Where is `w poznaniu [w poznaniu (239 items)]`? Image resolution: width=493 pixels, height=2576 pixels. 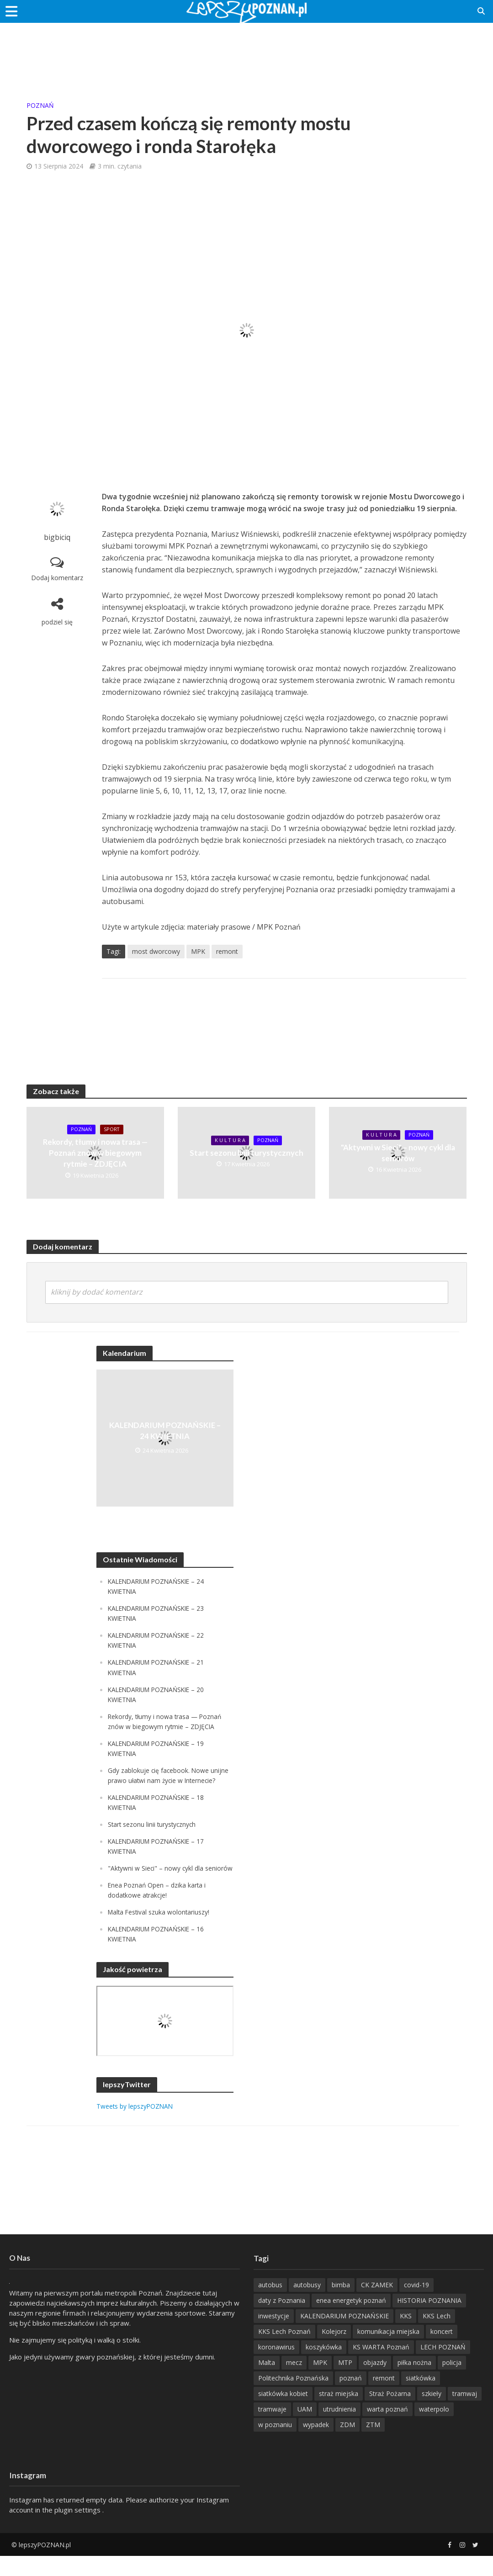
w poznaniu [w poznaniu (239 items)] is located at coordinates (275, 2444).